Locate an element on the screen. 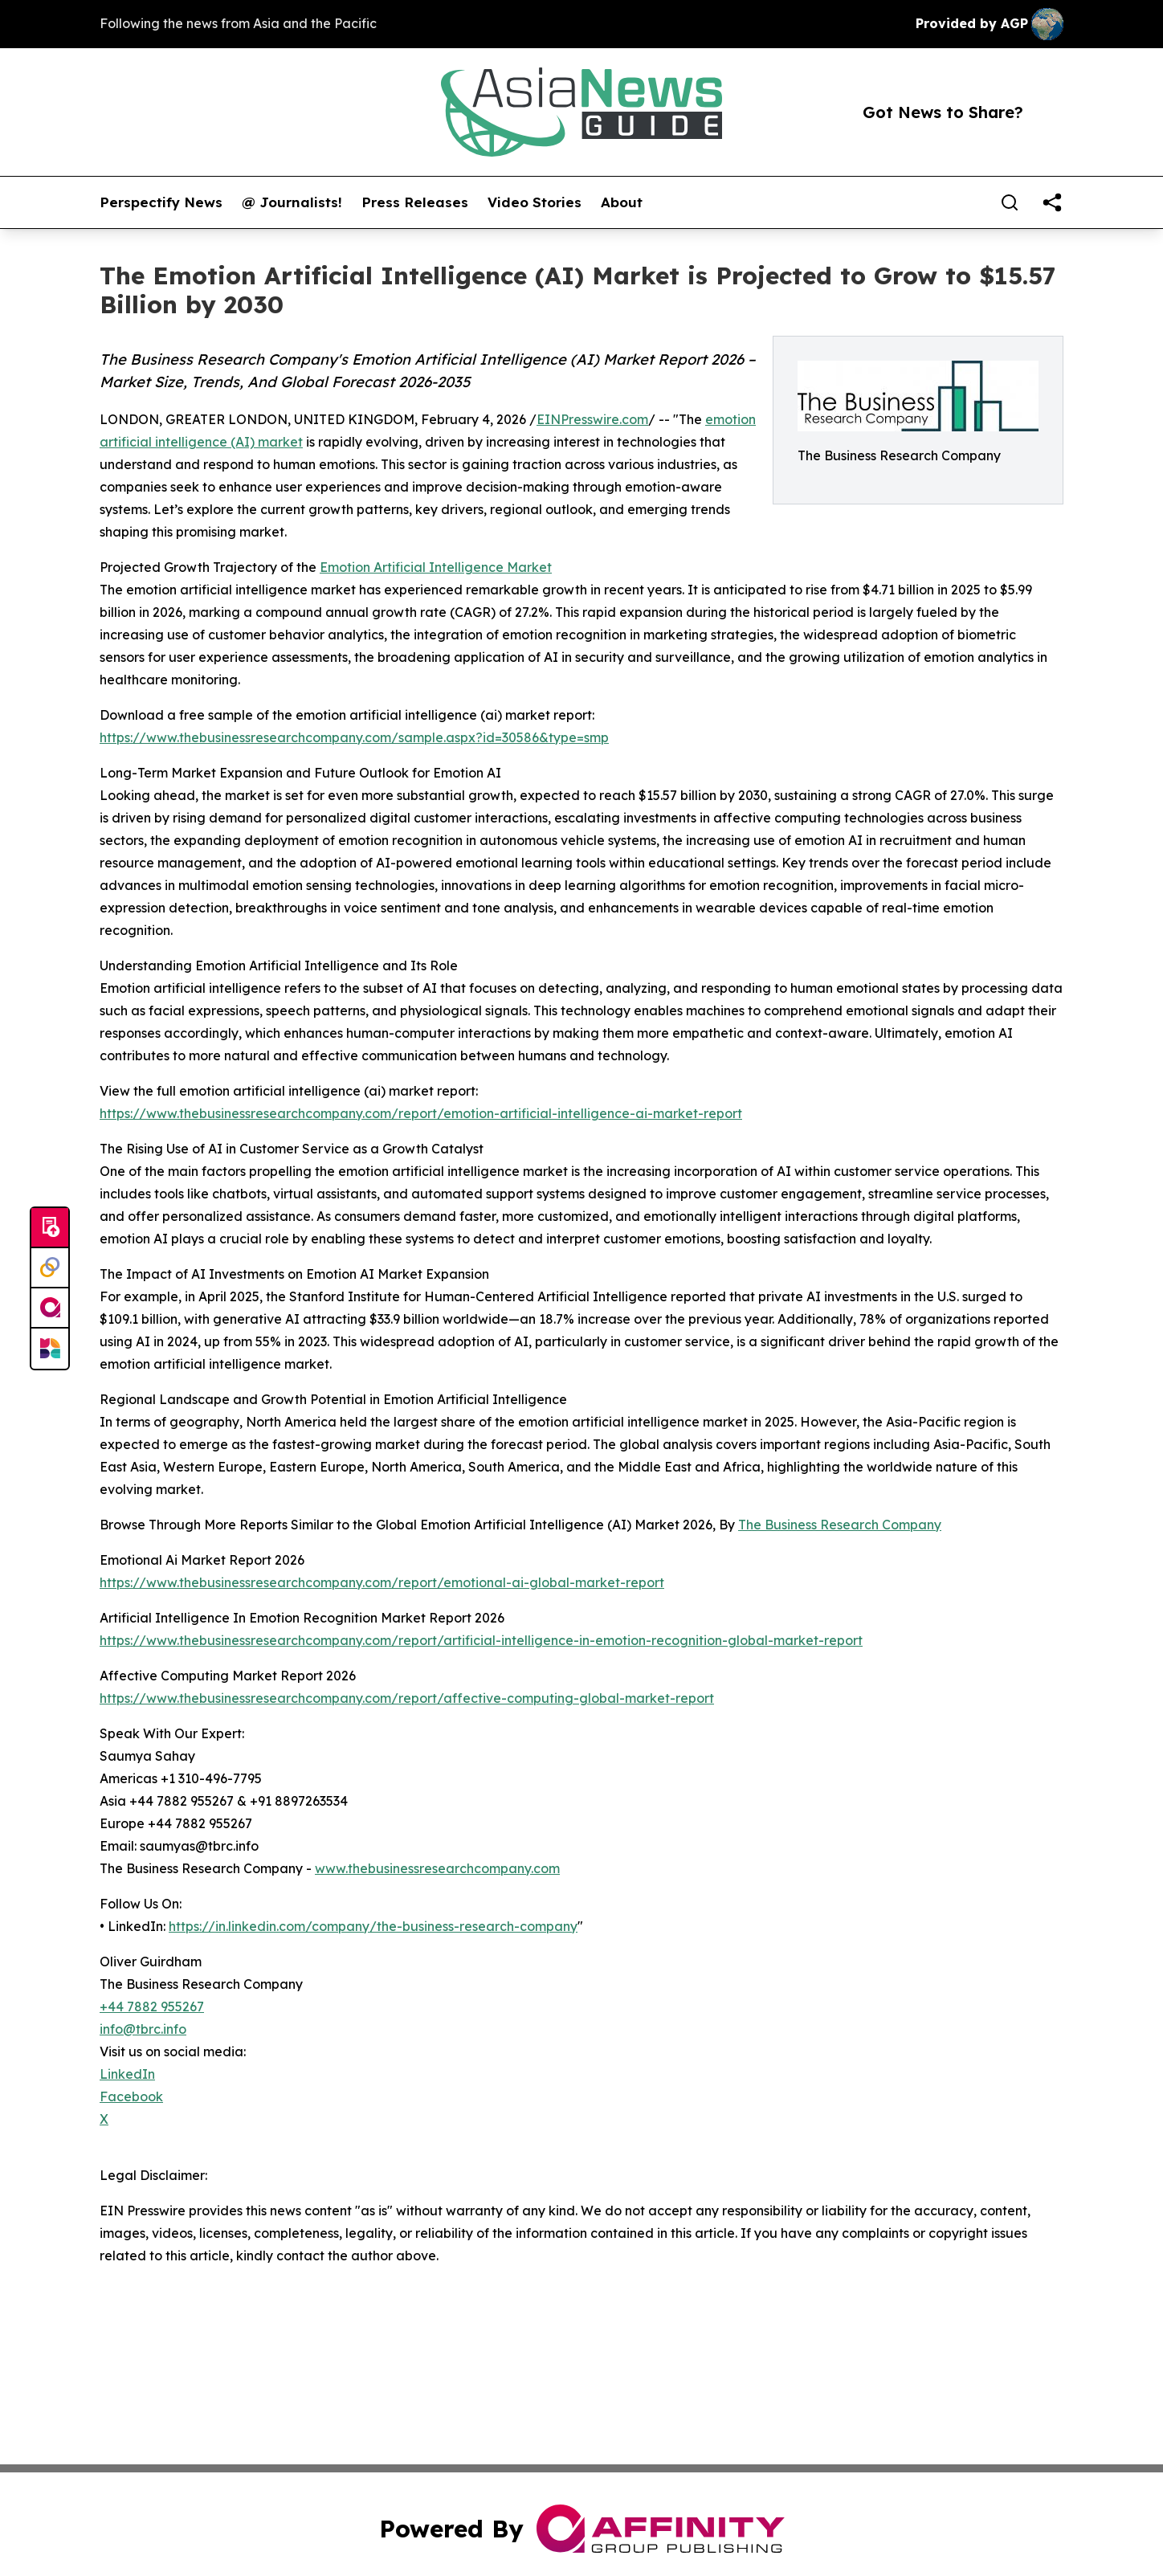  Video Stories is located at coordinates (535, 202).